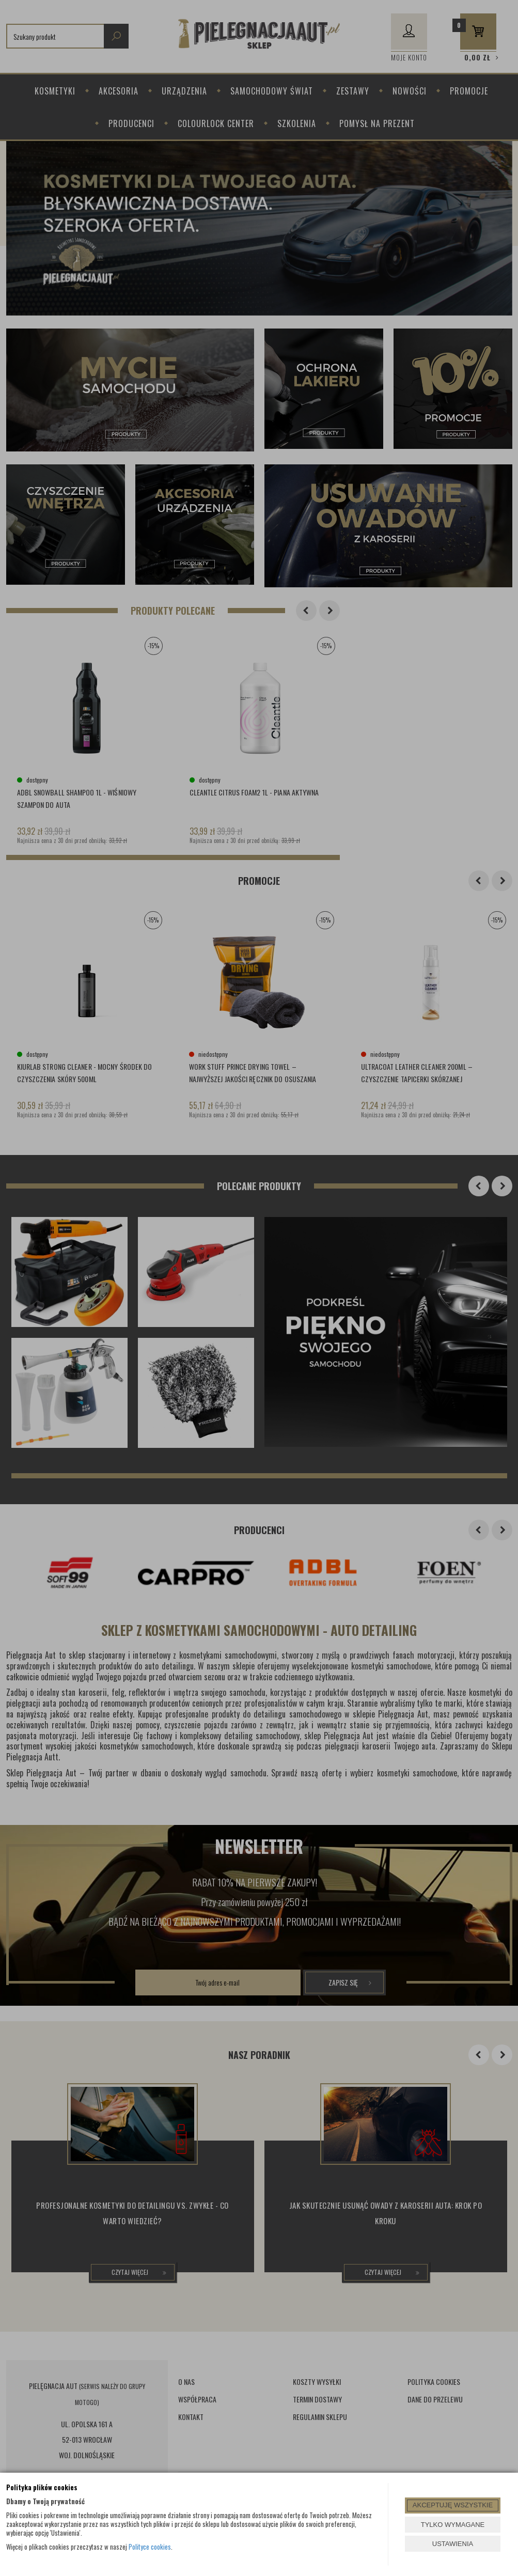  What do you see at coordinates (150, 2546) in the screenshot?
I see `Polityce cookies` at bounding box center [150, 2546].